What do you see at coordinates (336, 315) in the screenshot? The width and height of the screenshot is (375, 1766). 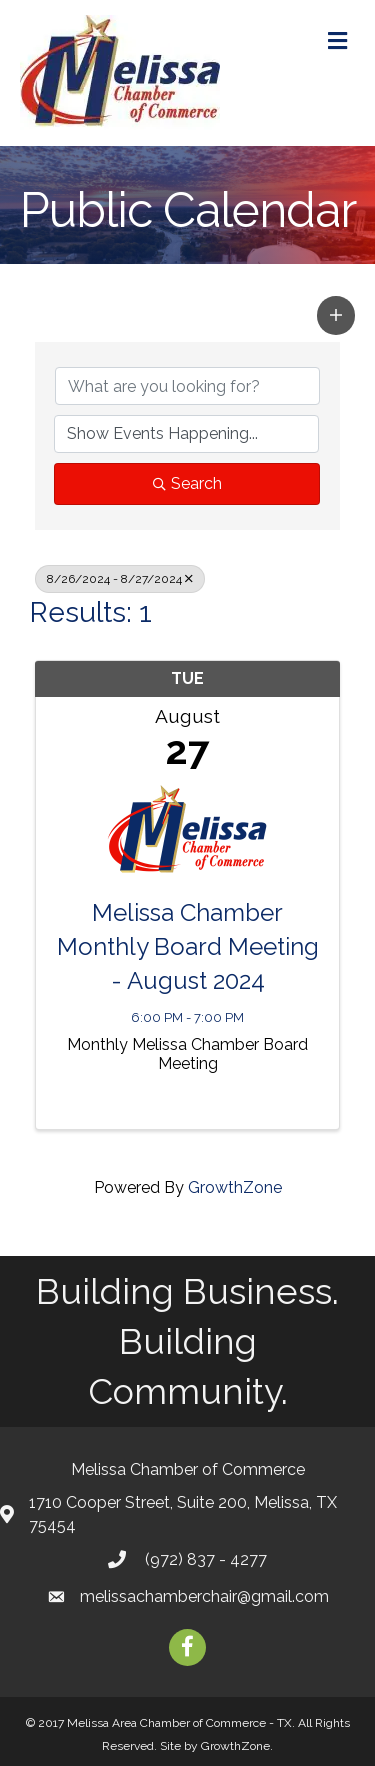 I see `[button]` at bounding box center [336, 315].